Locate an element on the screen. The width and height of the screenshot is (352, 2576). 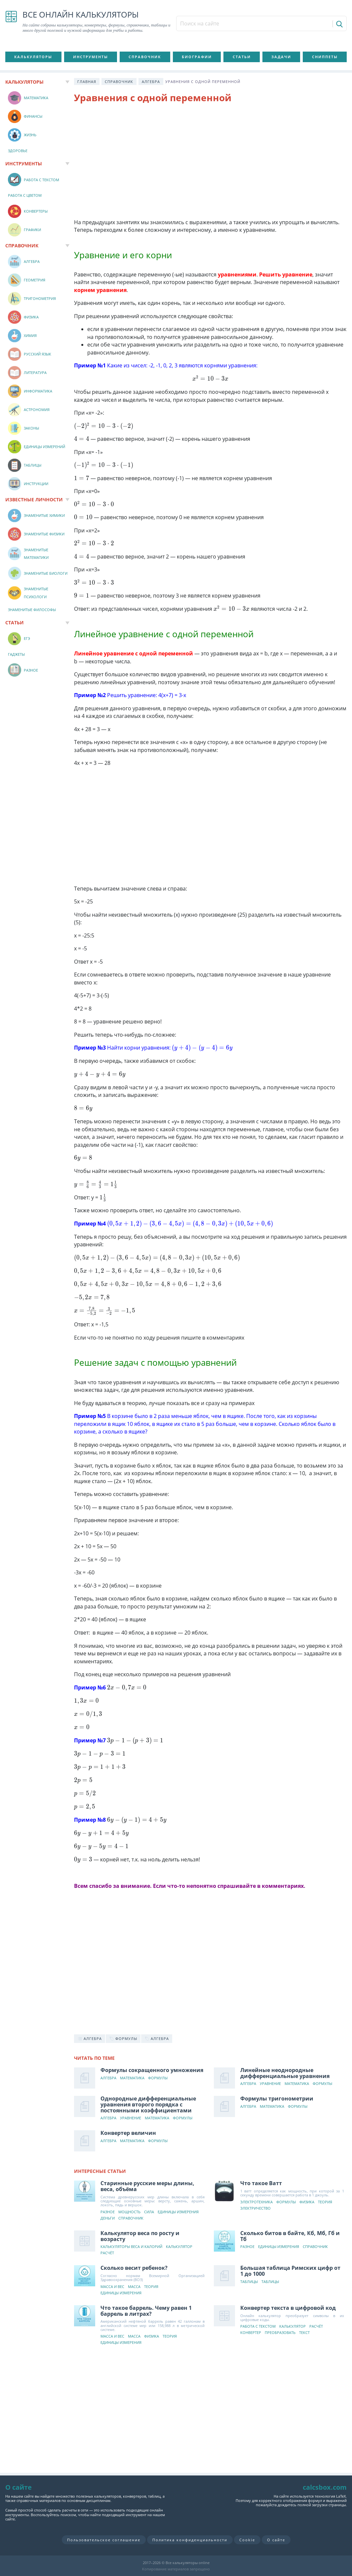
Калькуляторы is located at coordinates (33, 56).